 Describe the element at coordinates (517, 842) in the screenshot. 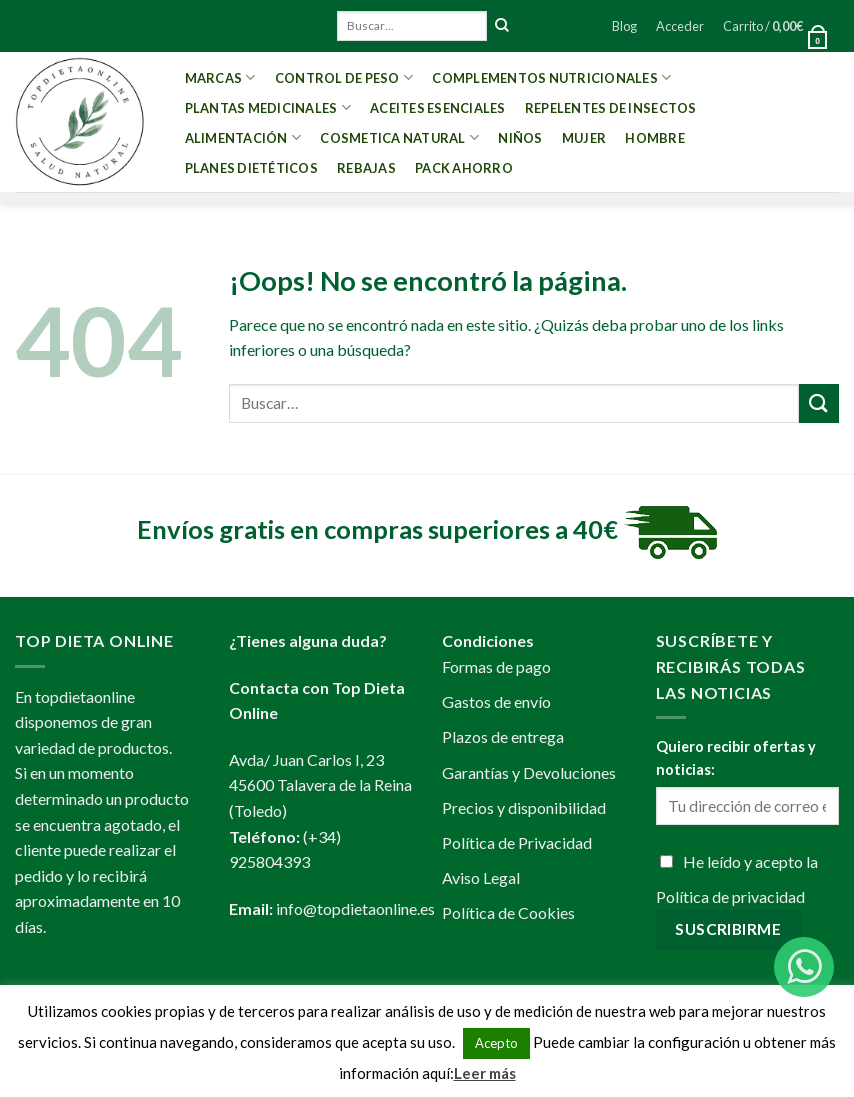

I see `Política de Privacidad` at that location.